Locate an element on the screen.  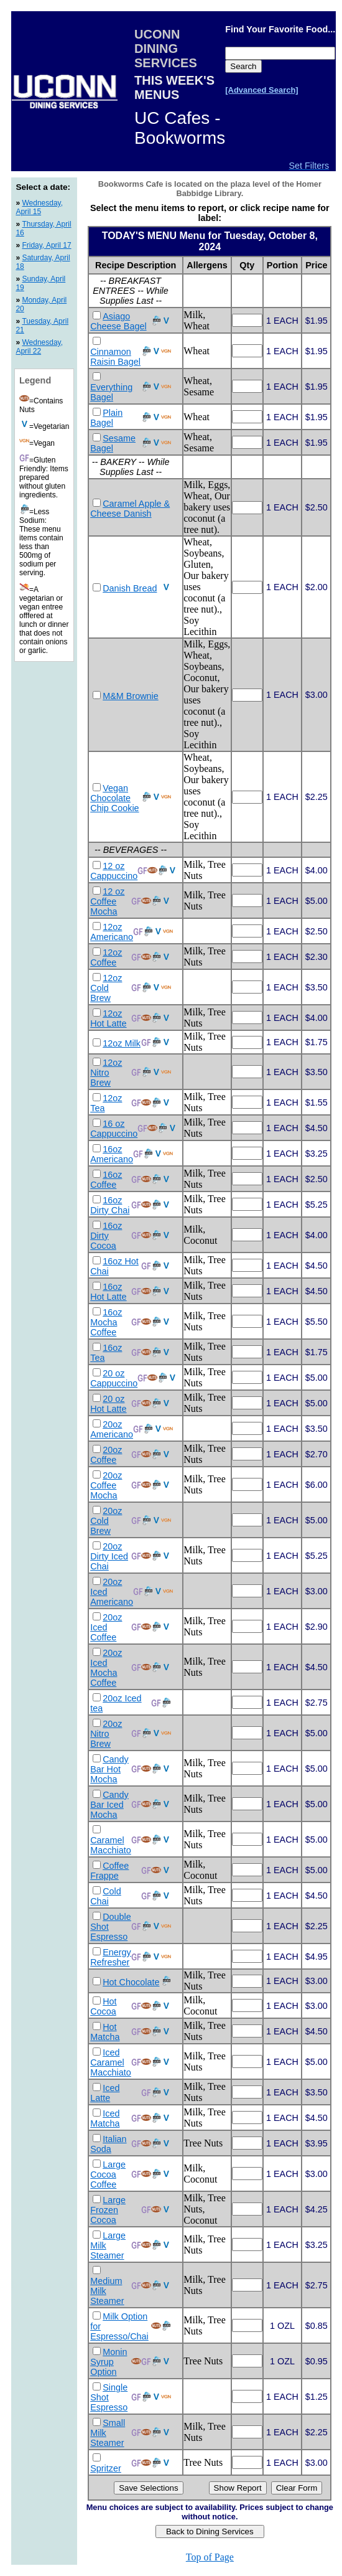
20 oz Cappuccino is located at coordinates (113, 1378).